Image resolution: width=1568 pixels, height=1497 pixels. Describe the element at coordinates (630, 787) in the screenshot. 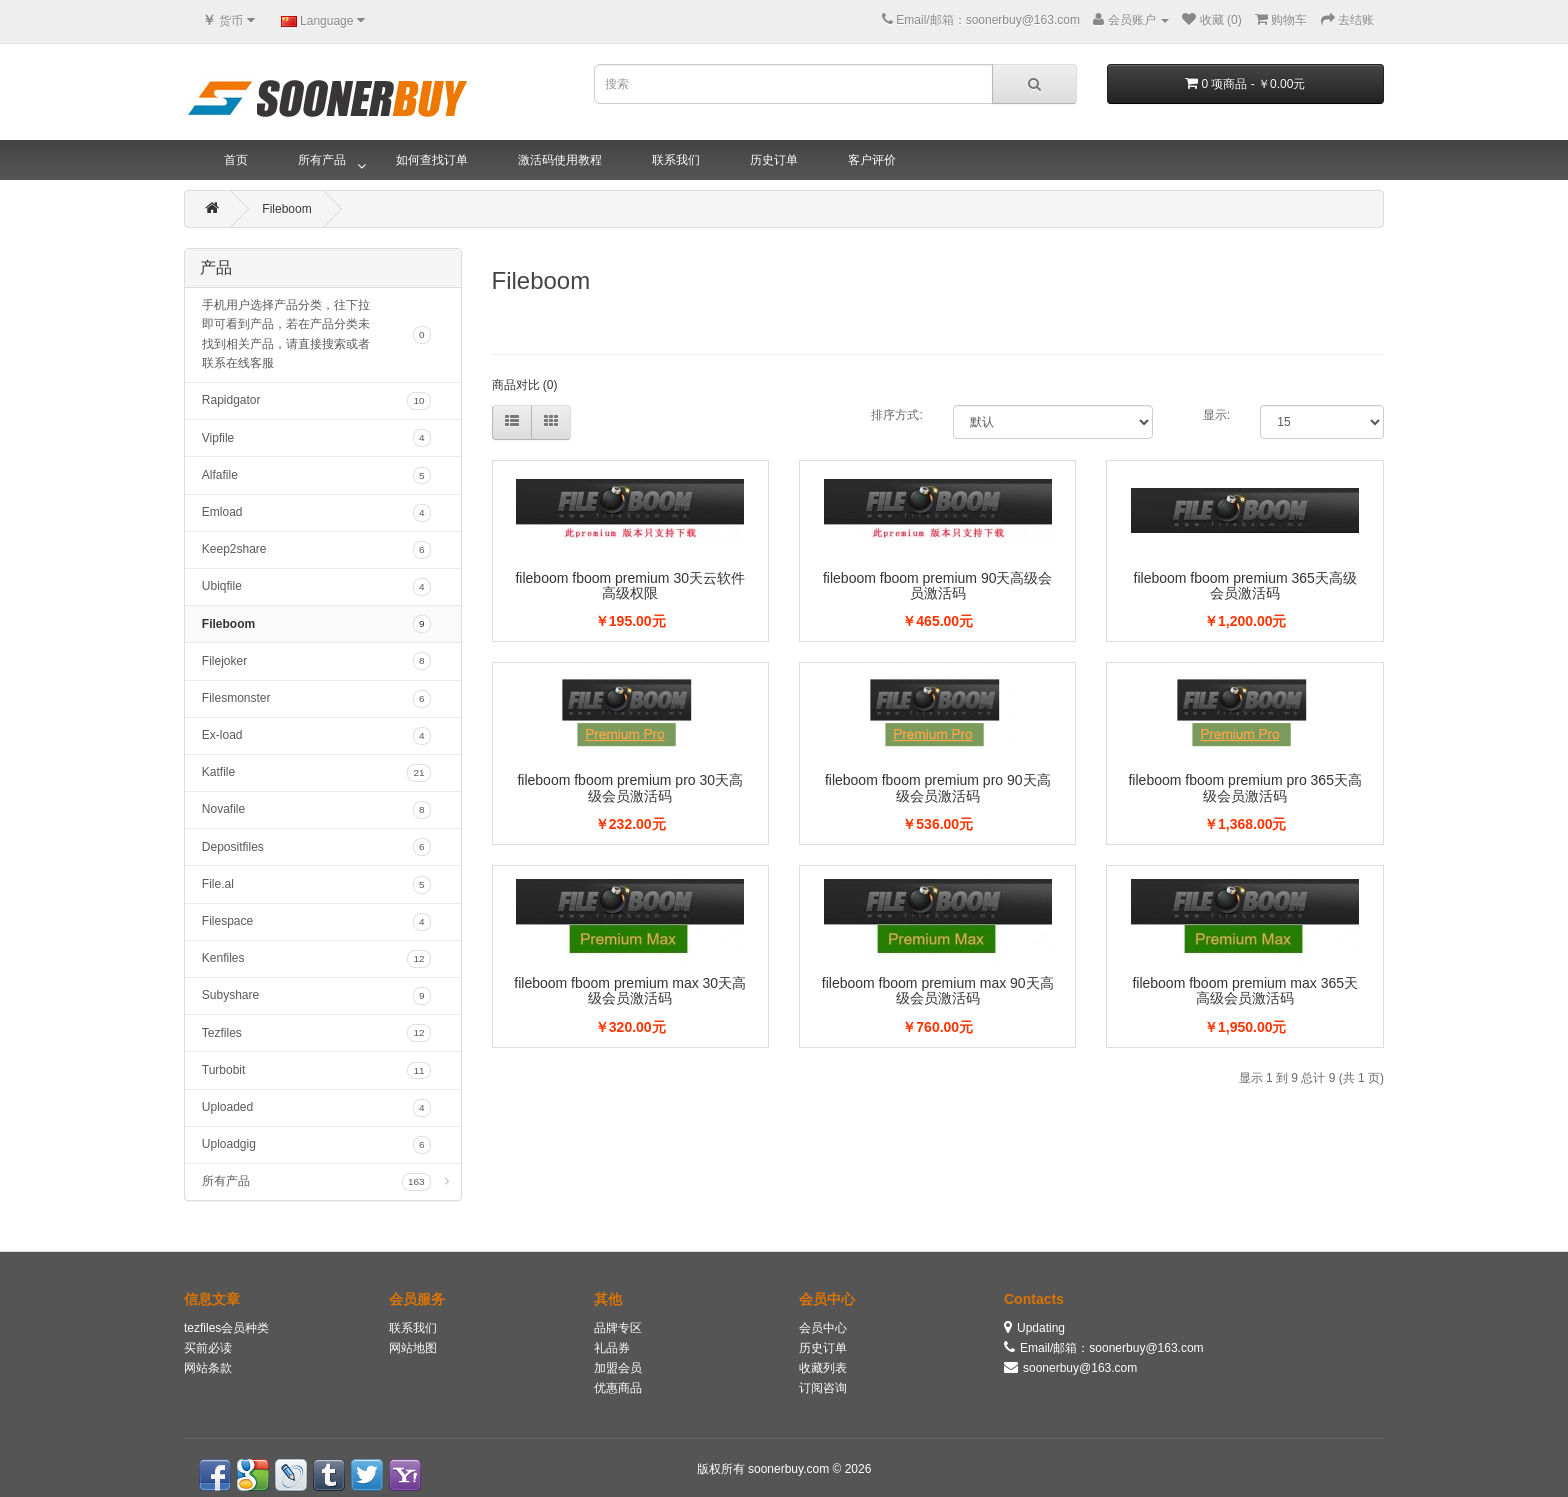

I see `fileboom fboom premium pro 30天高级会员激活码` at that location.